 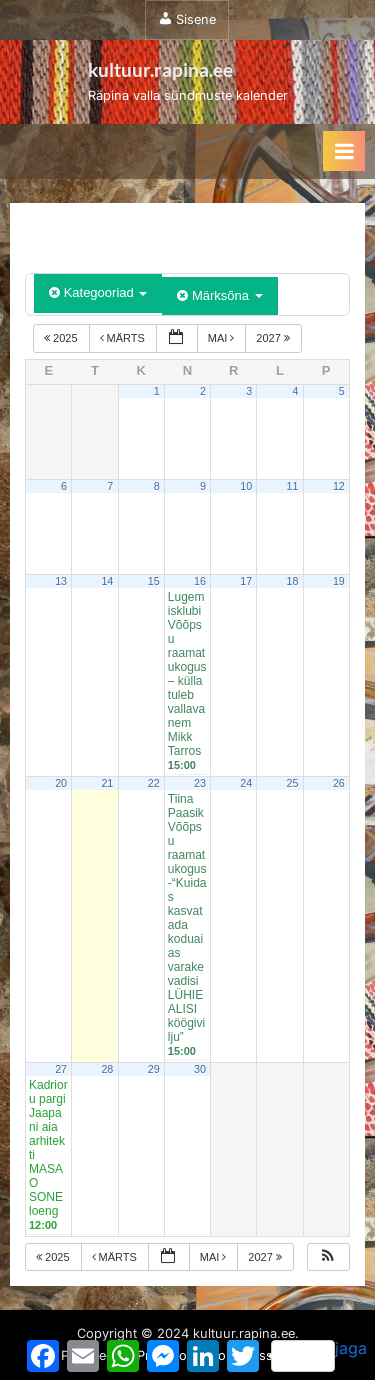 I want to click on 28, so click(x=107, y=1069).